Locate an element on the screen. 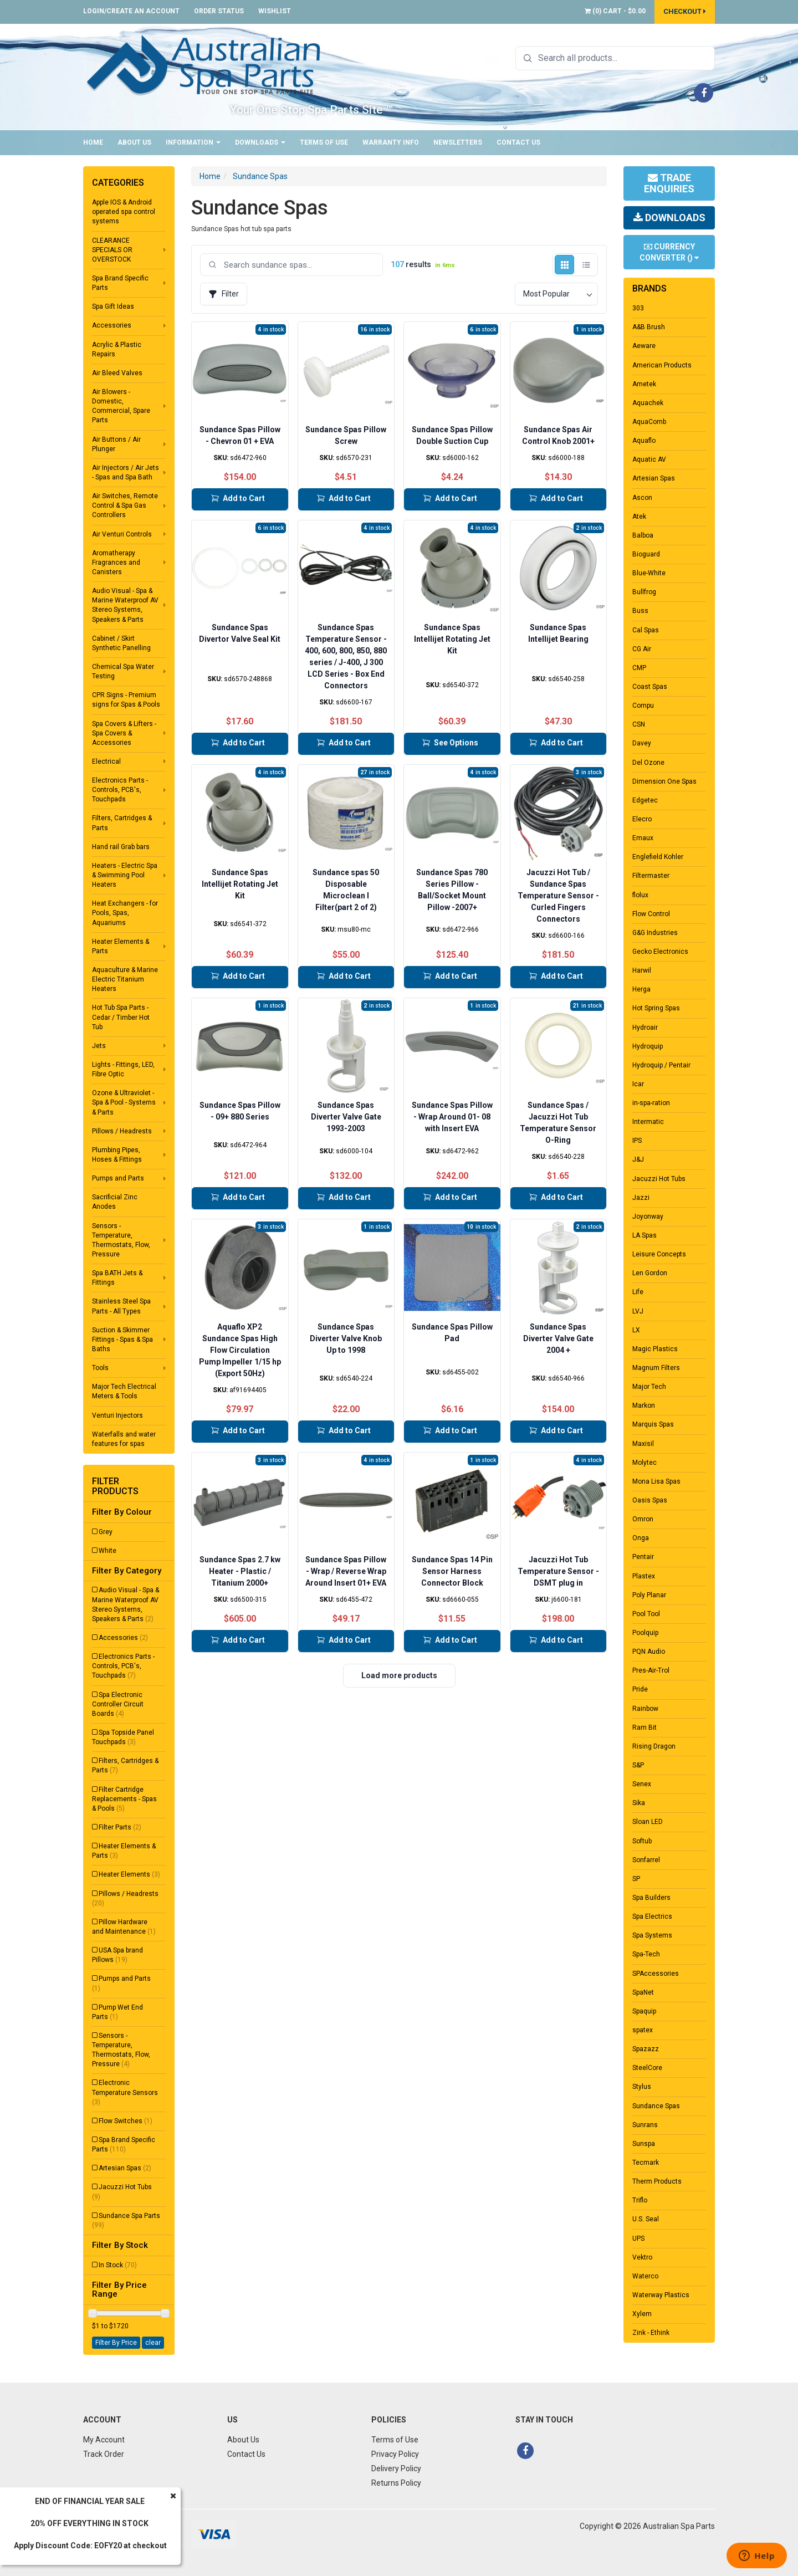 This screenshot has width=798, height=2576. Pump Wet End Parts is located at coordinates (117, 2012).